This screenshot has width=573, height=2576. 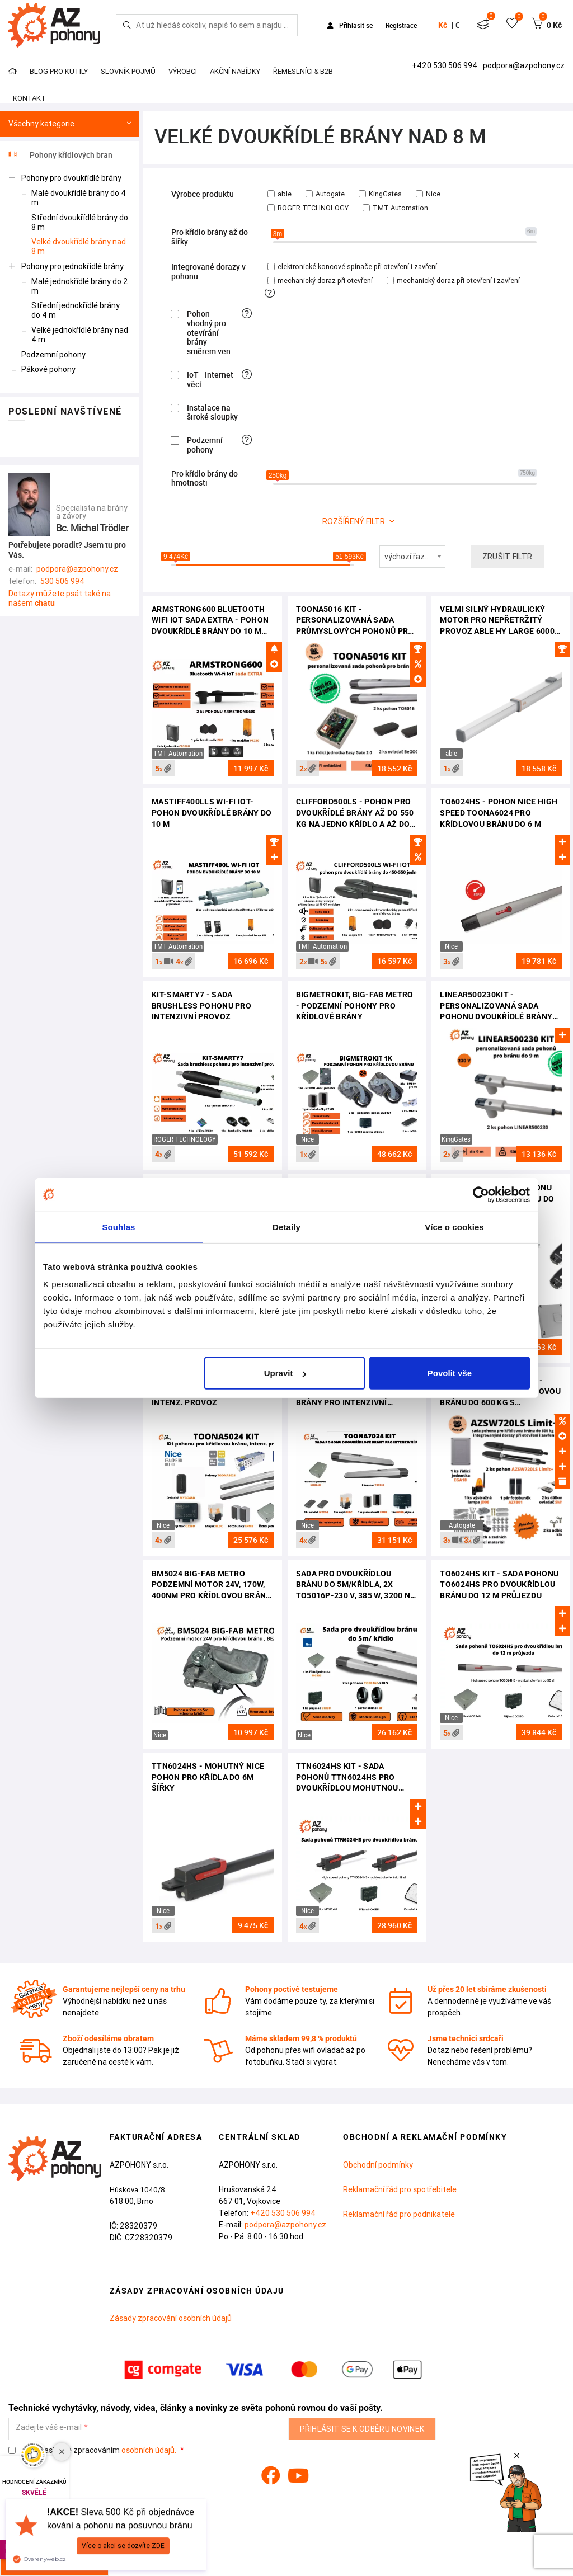 I want to click on Autogate, so click(x=325, y=194).